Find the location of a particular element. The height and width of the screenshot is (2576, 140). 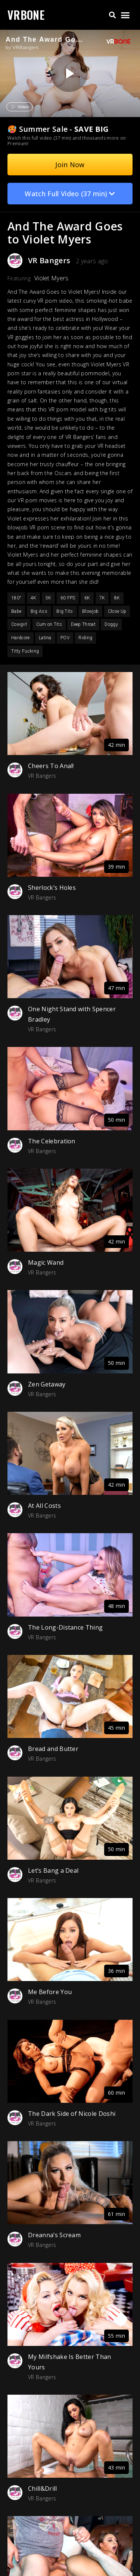

Bread and Butter is located at coordinates (53, 1749).